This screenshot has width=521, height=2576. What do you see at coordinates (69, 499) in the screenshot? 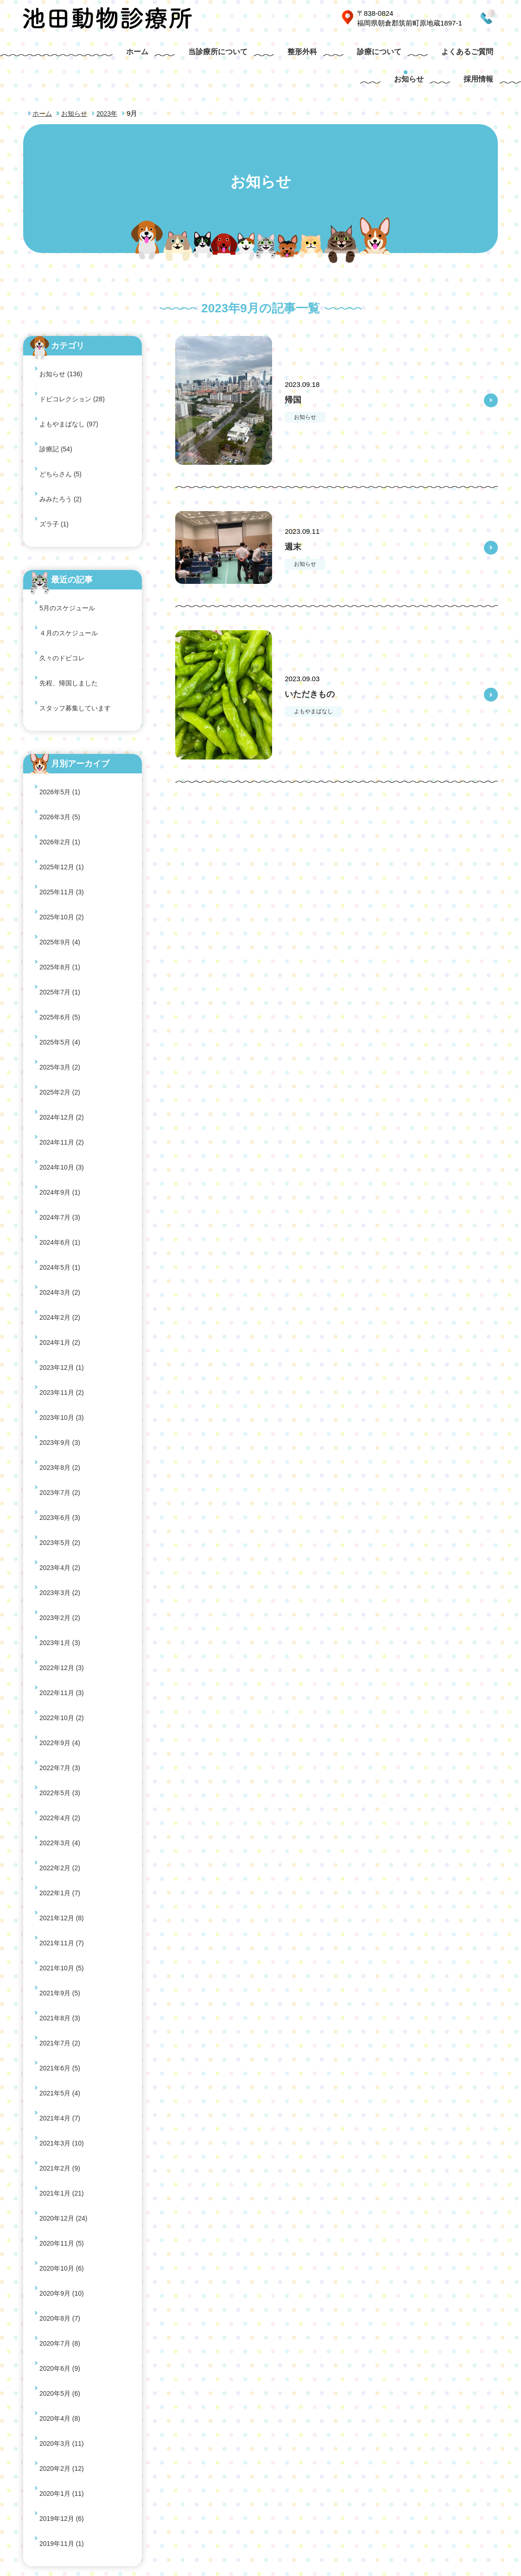
I see `5月のスケジュール` at bounding box center [69, 499].